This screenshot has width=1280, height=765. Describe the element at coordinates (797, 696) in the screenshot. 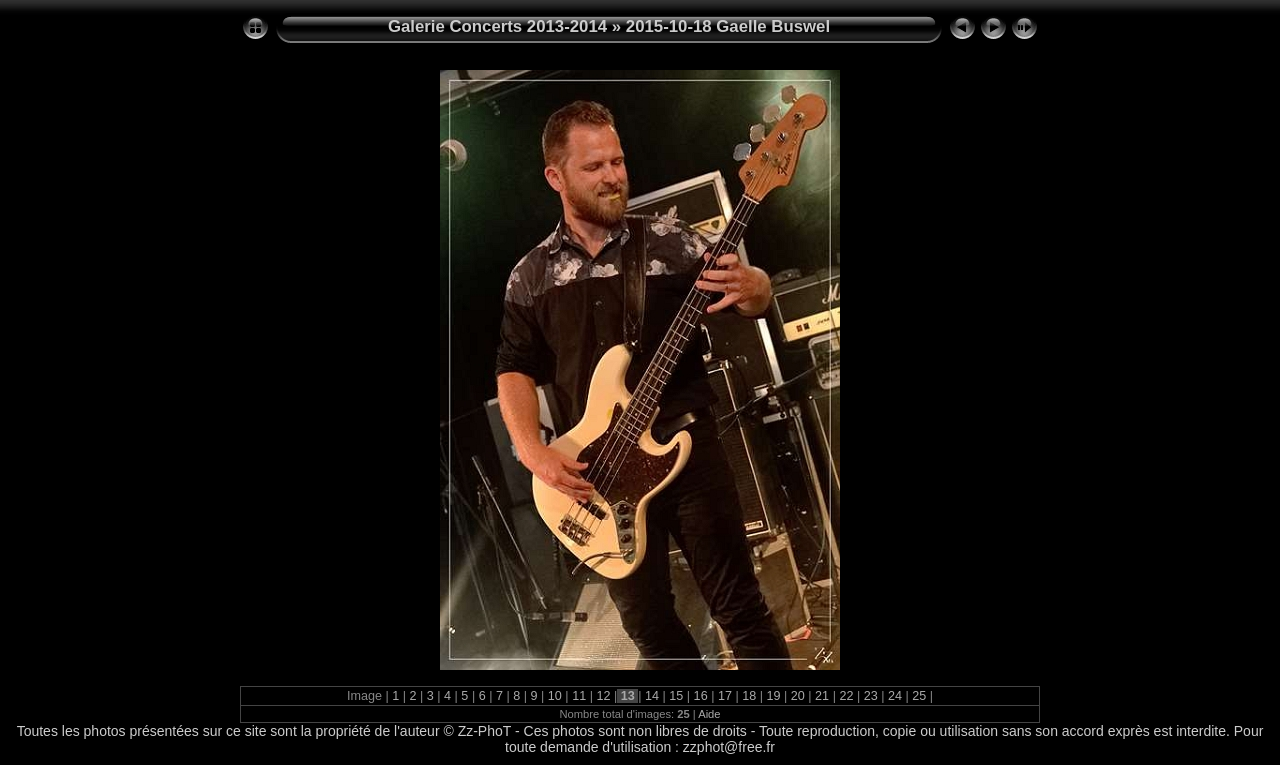

I see `20` at that location.